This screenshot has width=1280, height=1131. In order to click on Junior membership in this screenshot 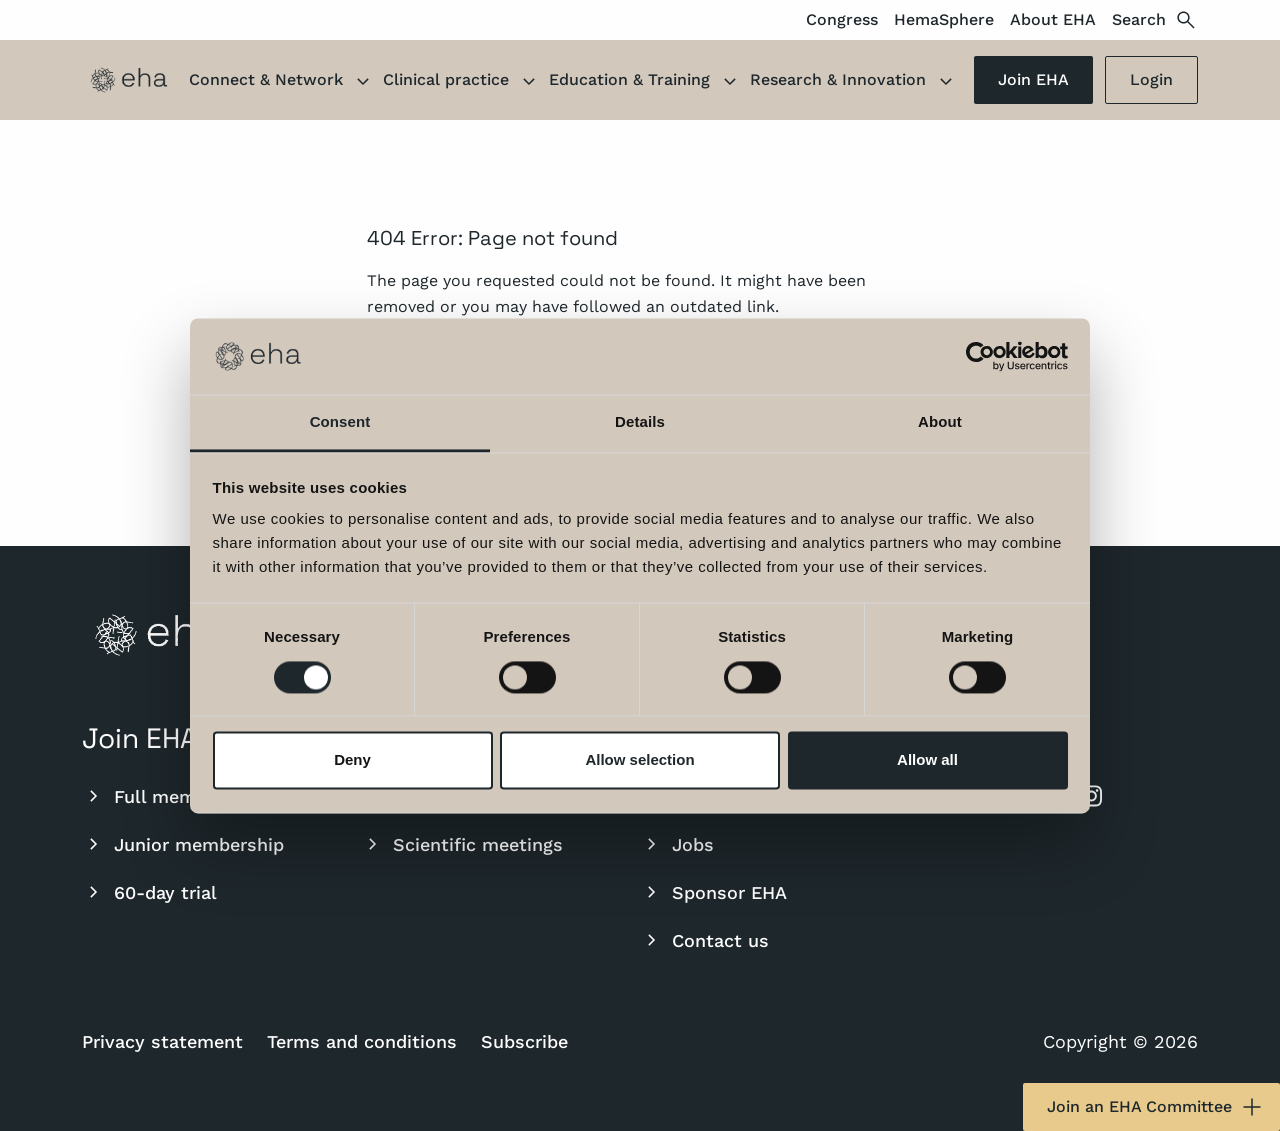, I will do `click(183, 844)`.